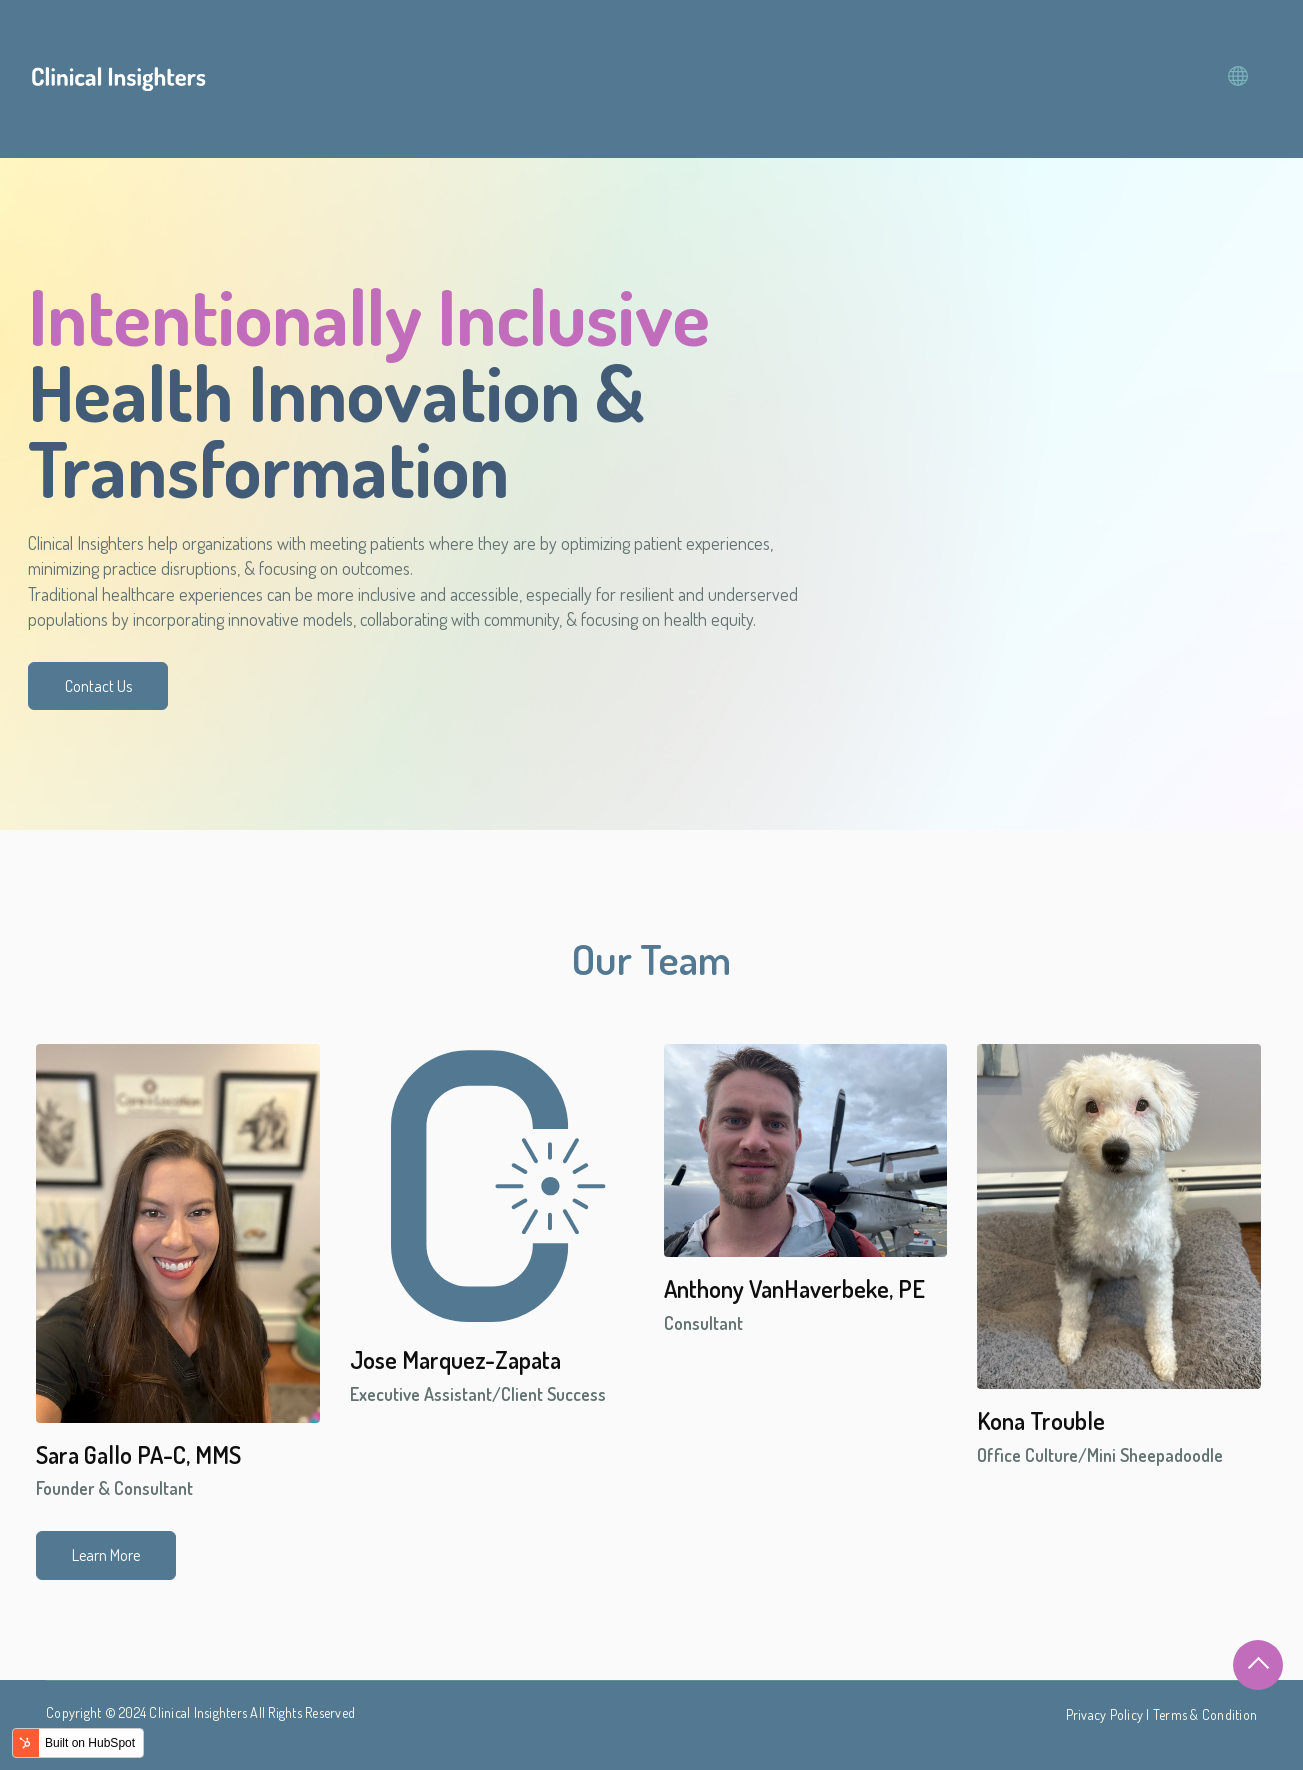 This screenshot has width=1303, height=1770. I want to click on Kona Trouble, so click(1041, 1420).